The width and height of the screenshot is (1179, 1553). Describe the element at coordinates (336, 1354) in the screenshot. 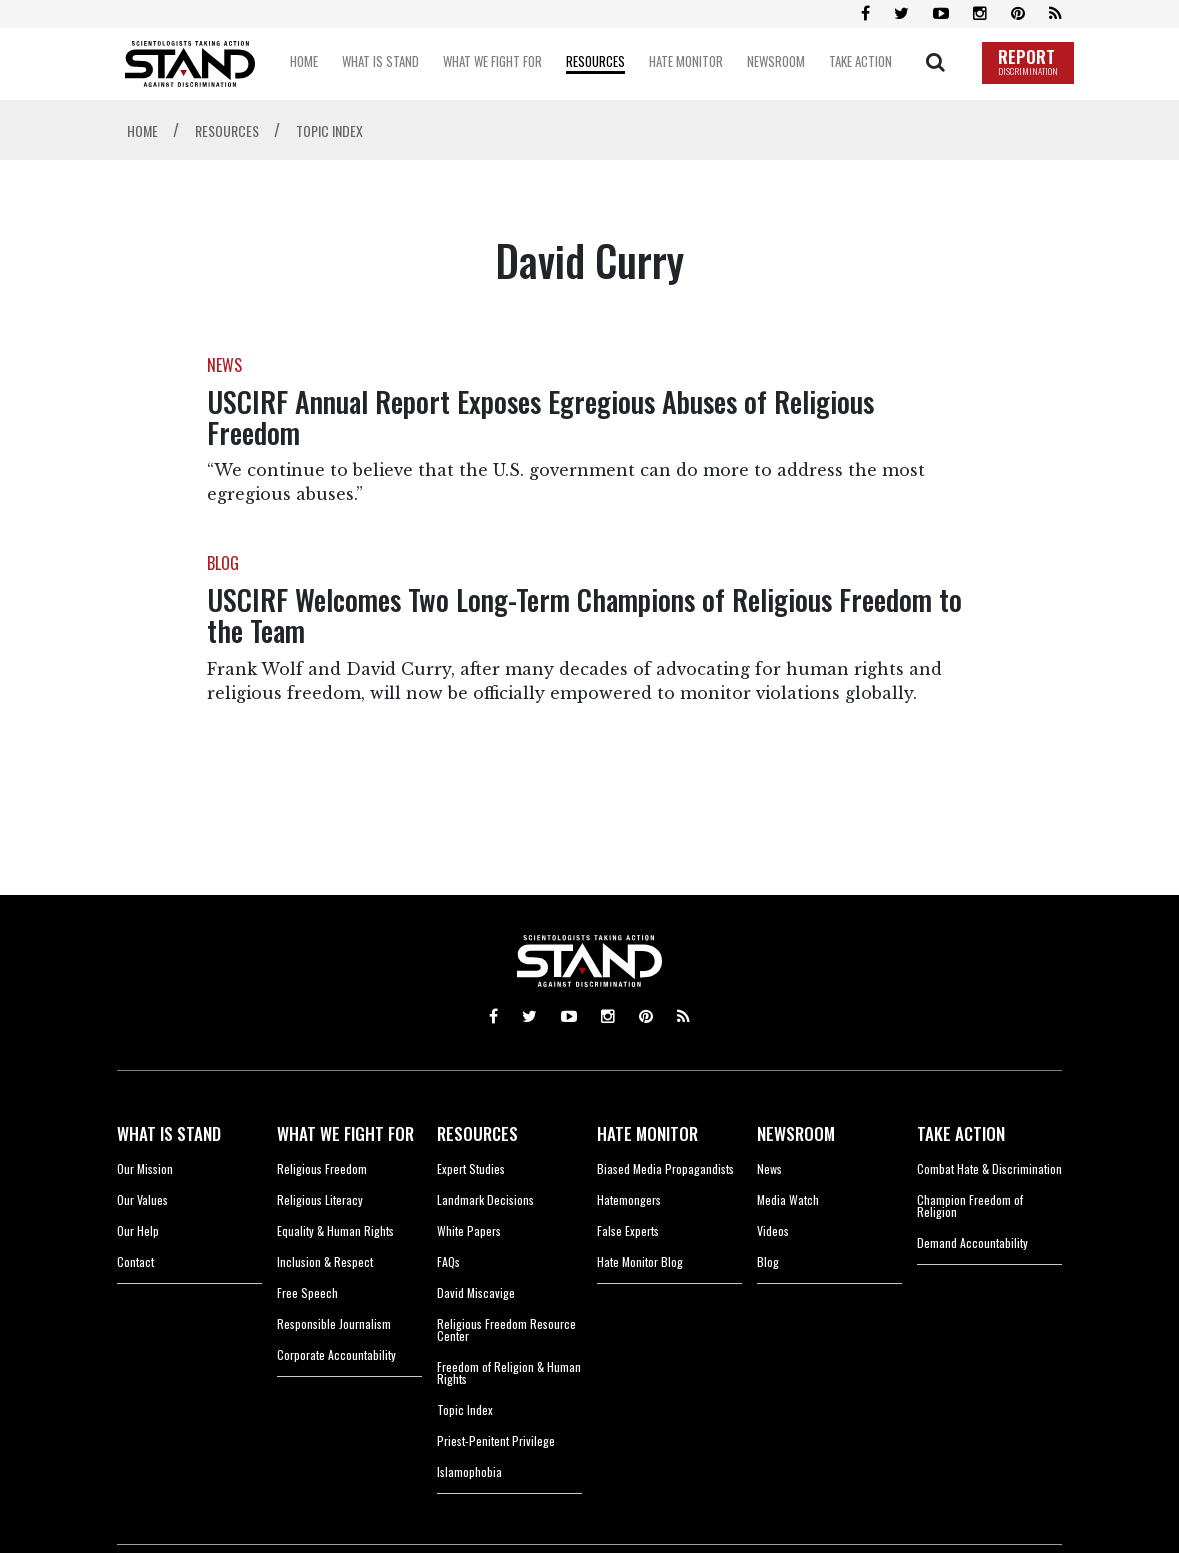

I see `Corporate Accountability` at that location.